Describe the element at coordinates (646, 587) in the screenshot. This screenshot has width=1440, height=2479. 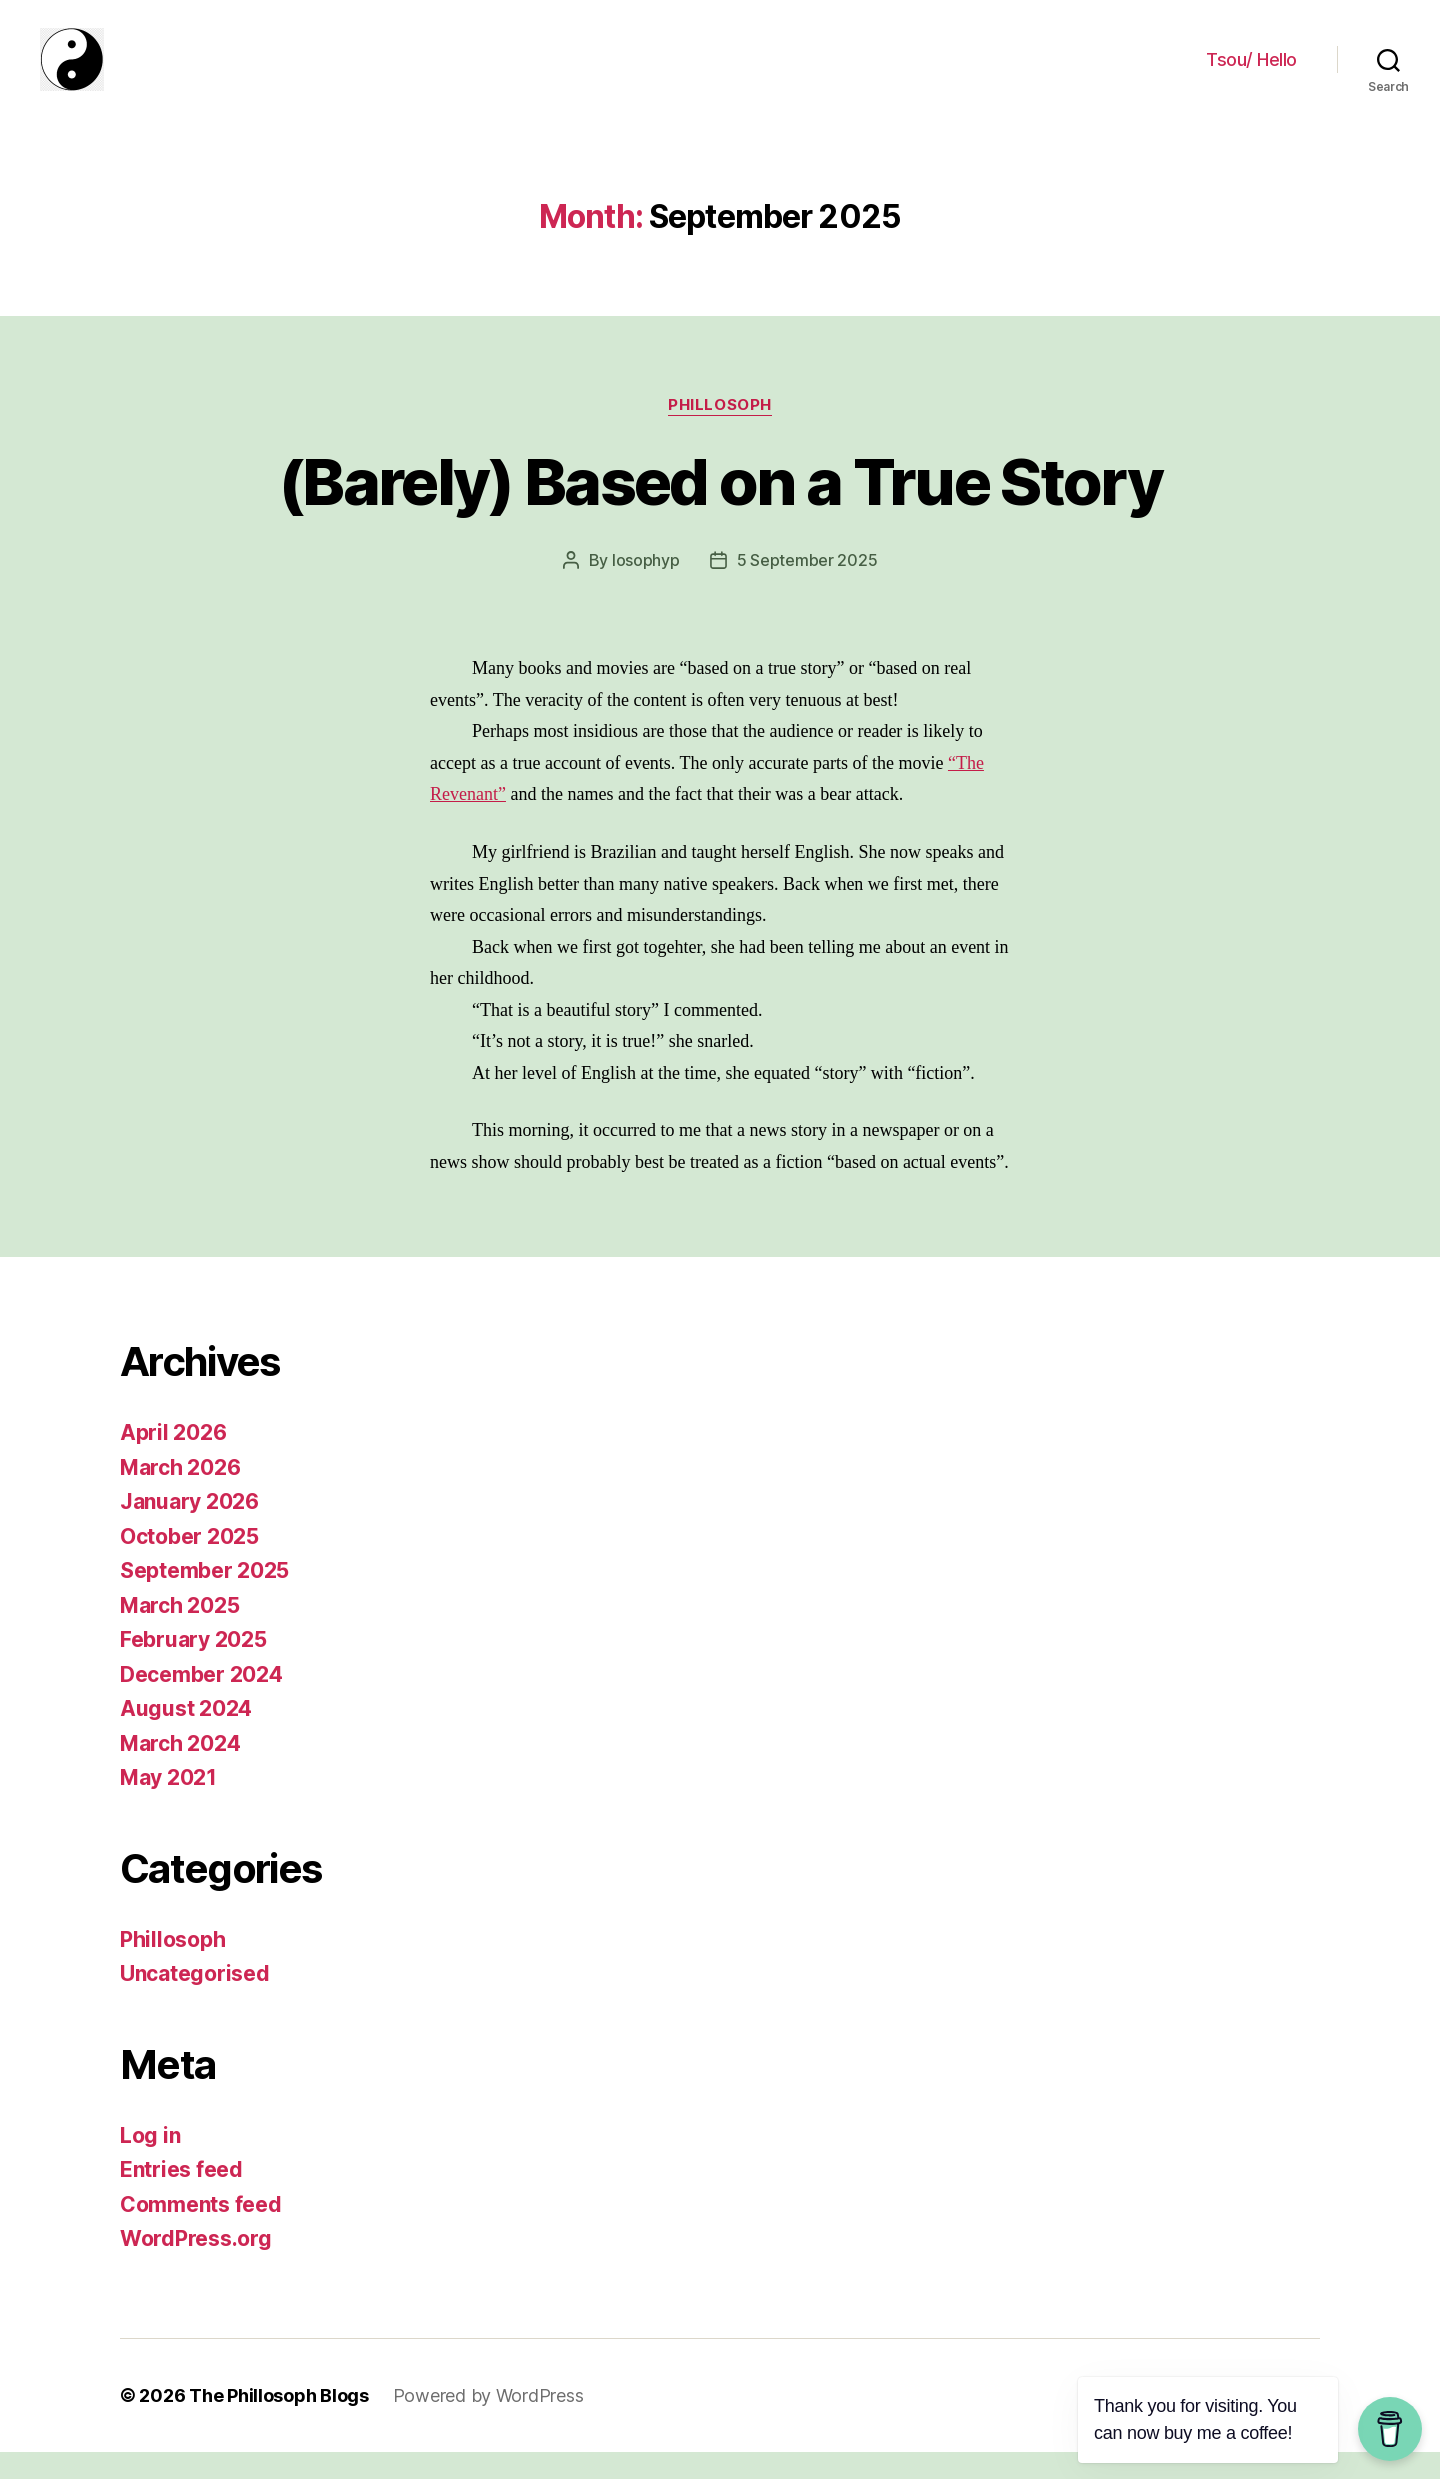
I see `losophyp` at that location.